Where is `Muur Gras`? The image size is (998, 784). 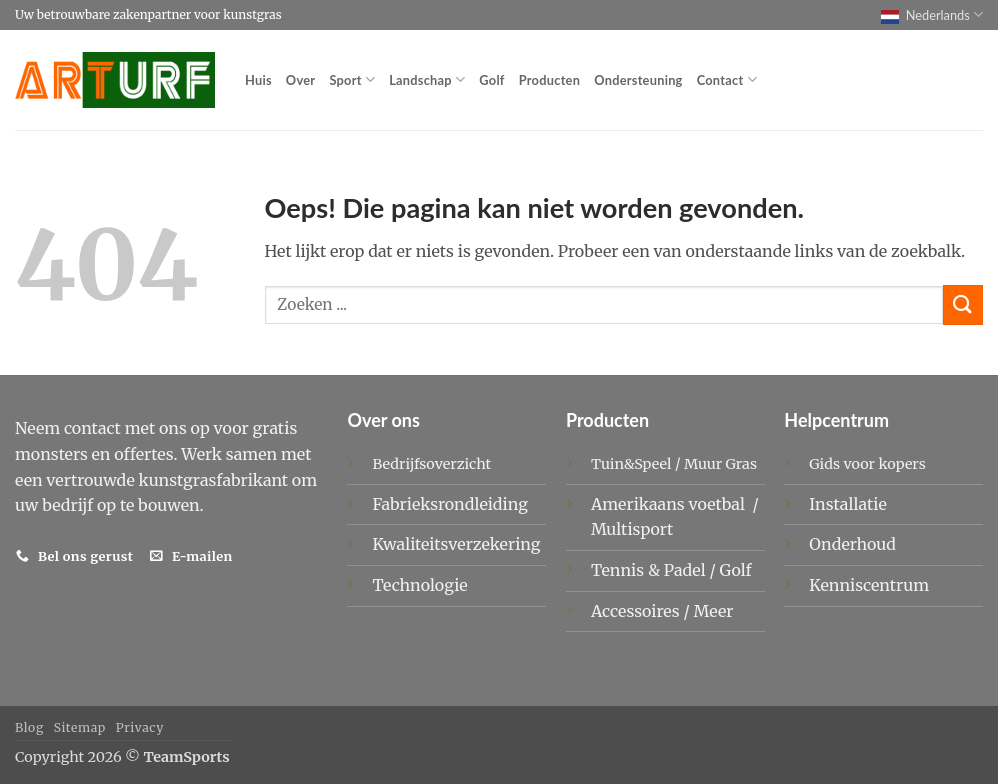
Muur Gras is located at coordinates (720, 464).